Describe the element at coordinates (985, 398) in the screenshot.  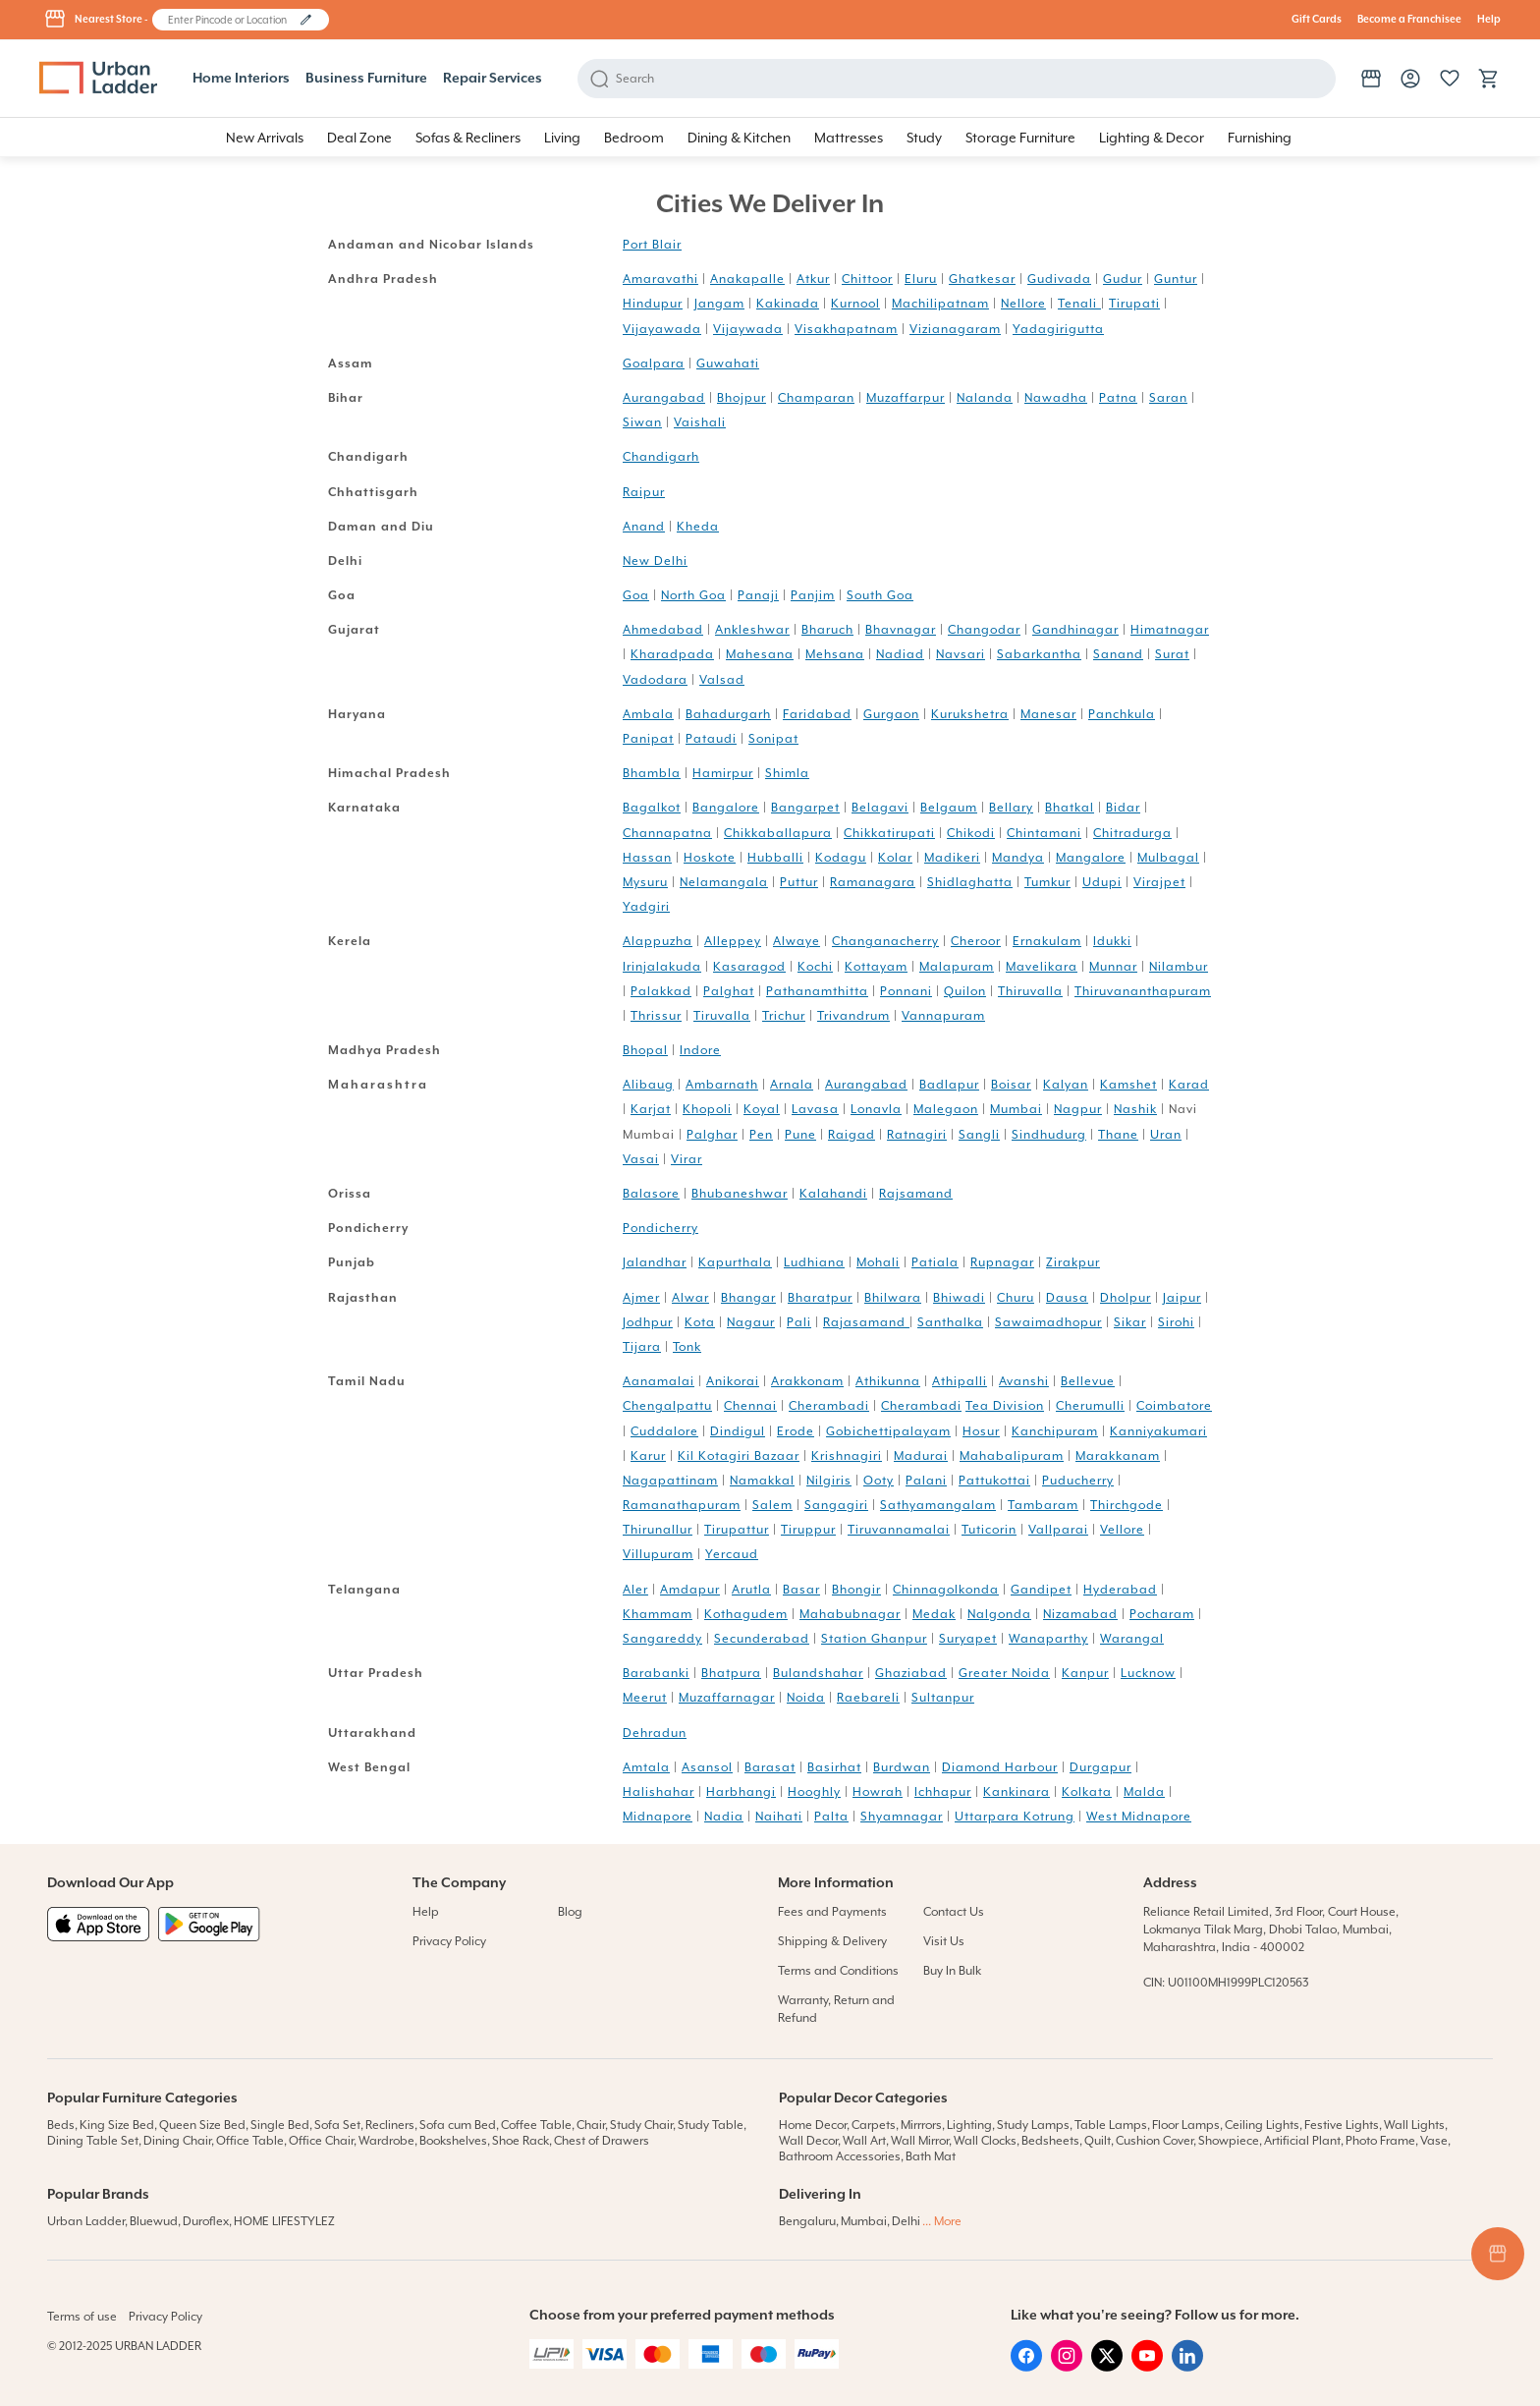
I see `Nalanda` at that location.